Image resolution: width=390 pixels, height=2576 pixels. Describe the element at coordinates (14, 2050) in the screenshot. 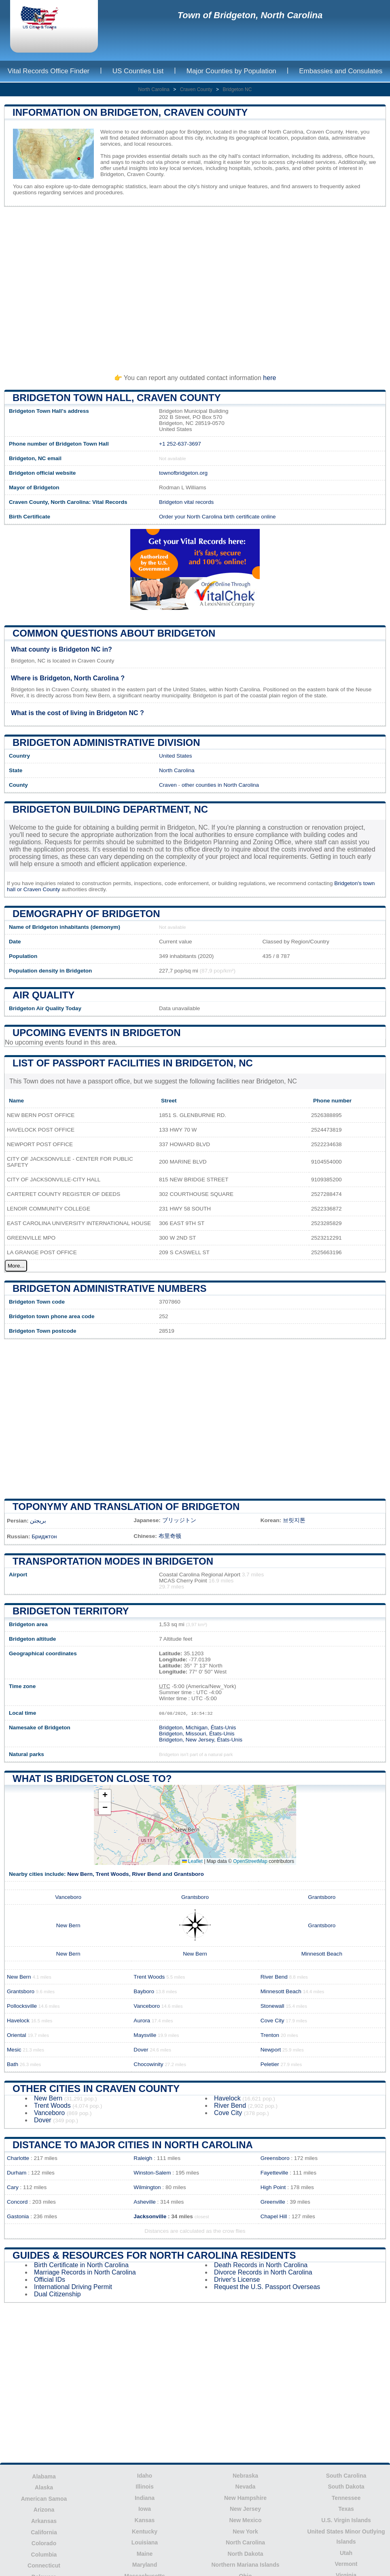

I see `Mesic` at that location.